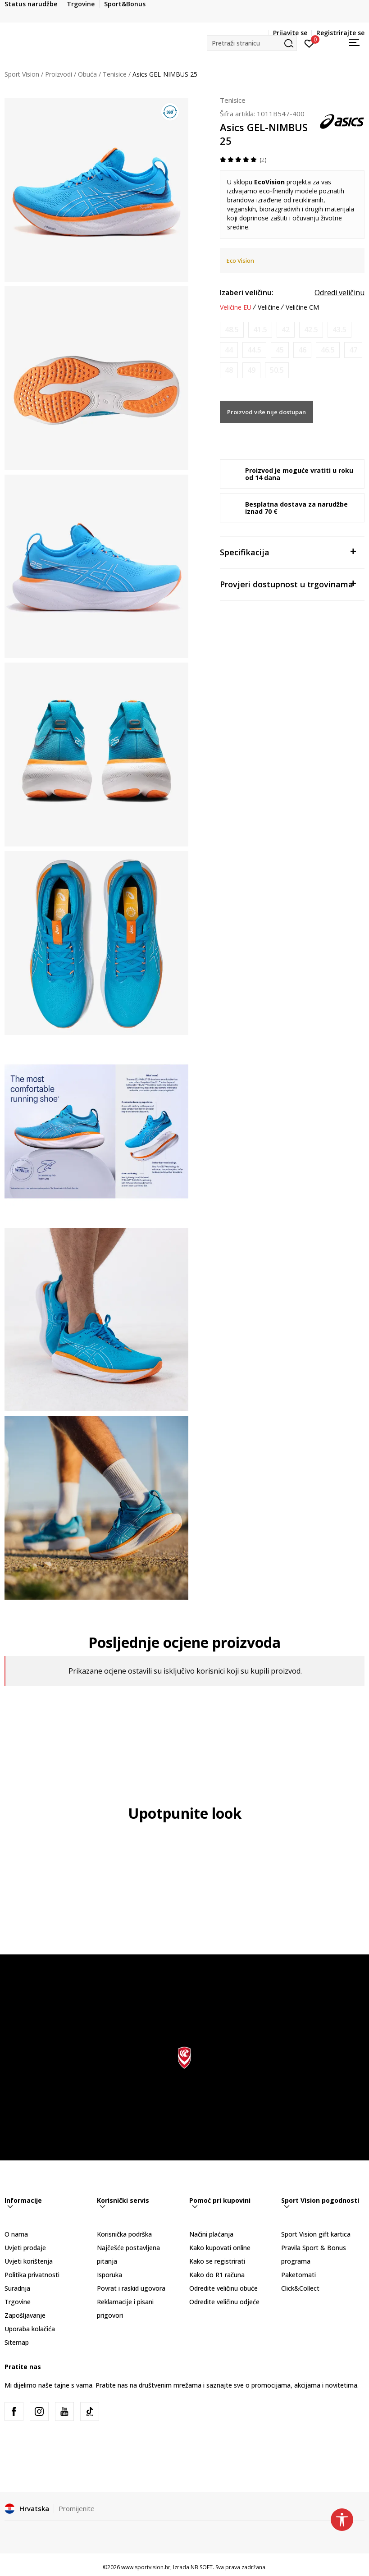 Image resolution: width=369 pixels, height=2576 pixels. Describe the element at coordinates (109, 2274) in the screenshot. I see `Isporuka` at that location.